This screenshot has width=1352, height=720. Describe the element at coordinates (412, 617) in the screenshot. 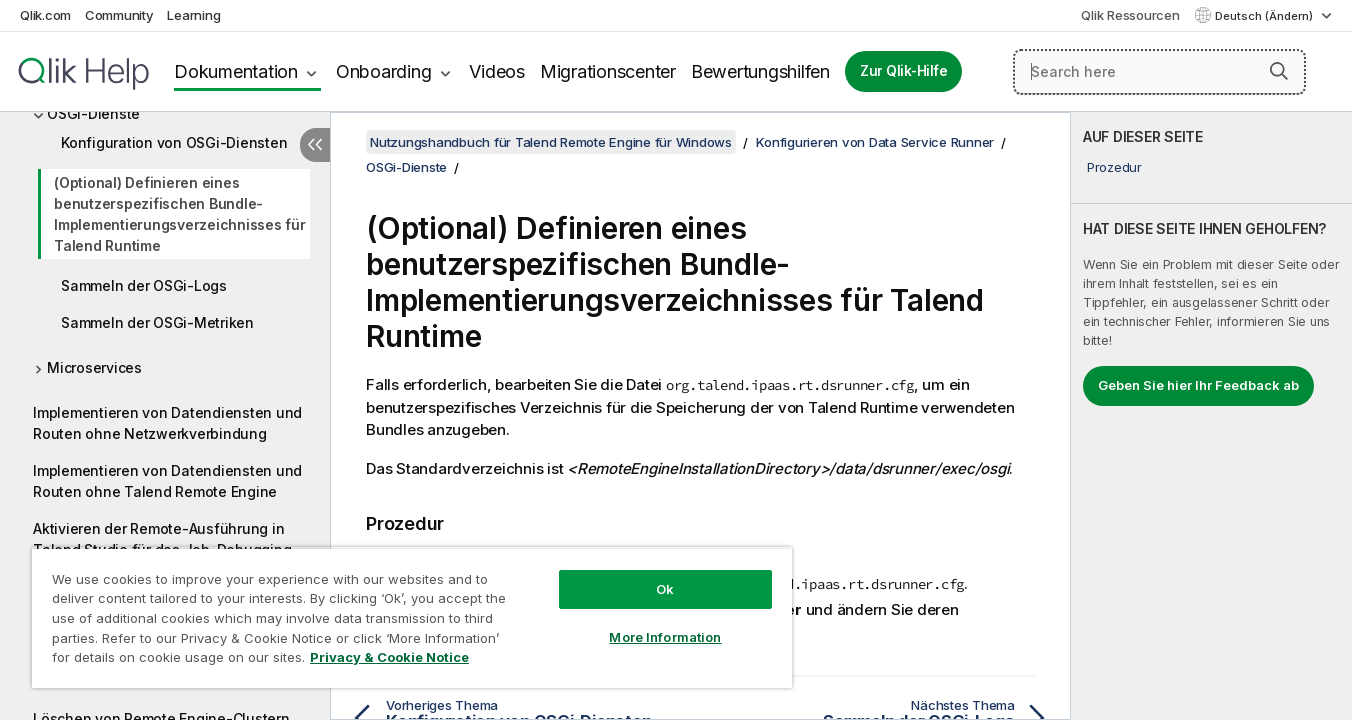

I see `[region]` at that location.